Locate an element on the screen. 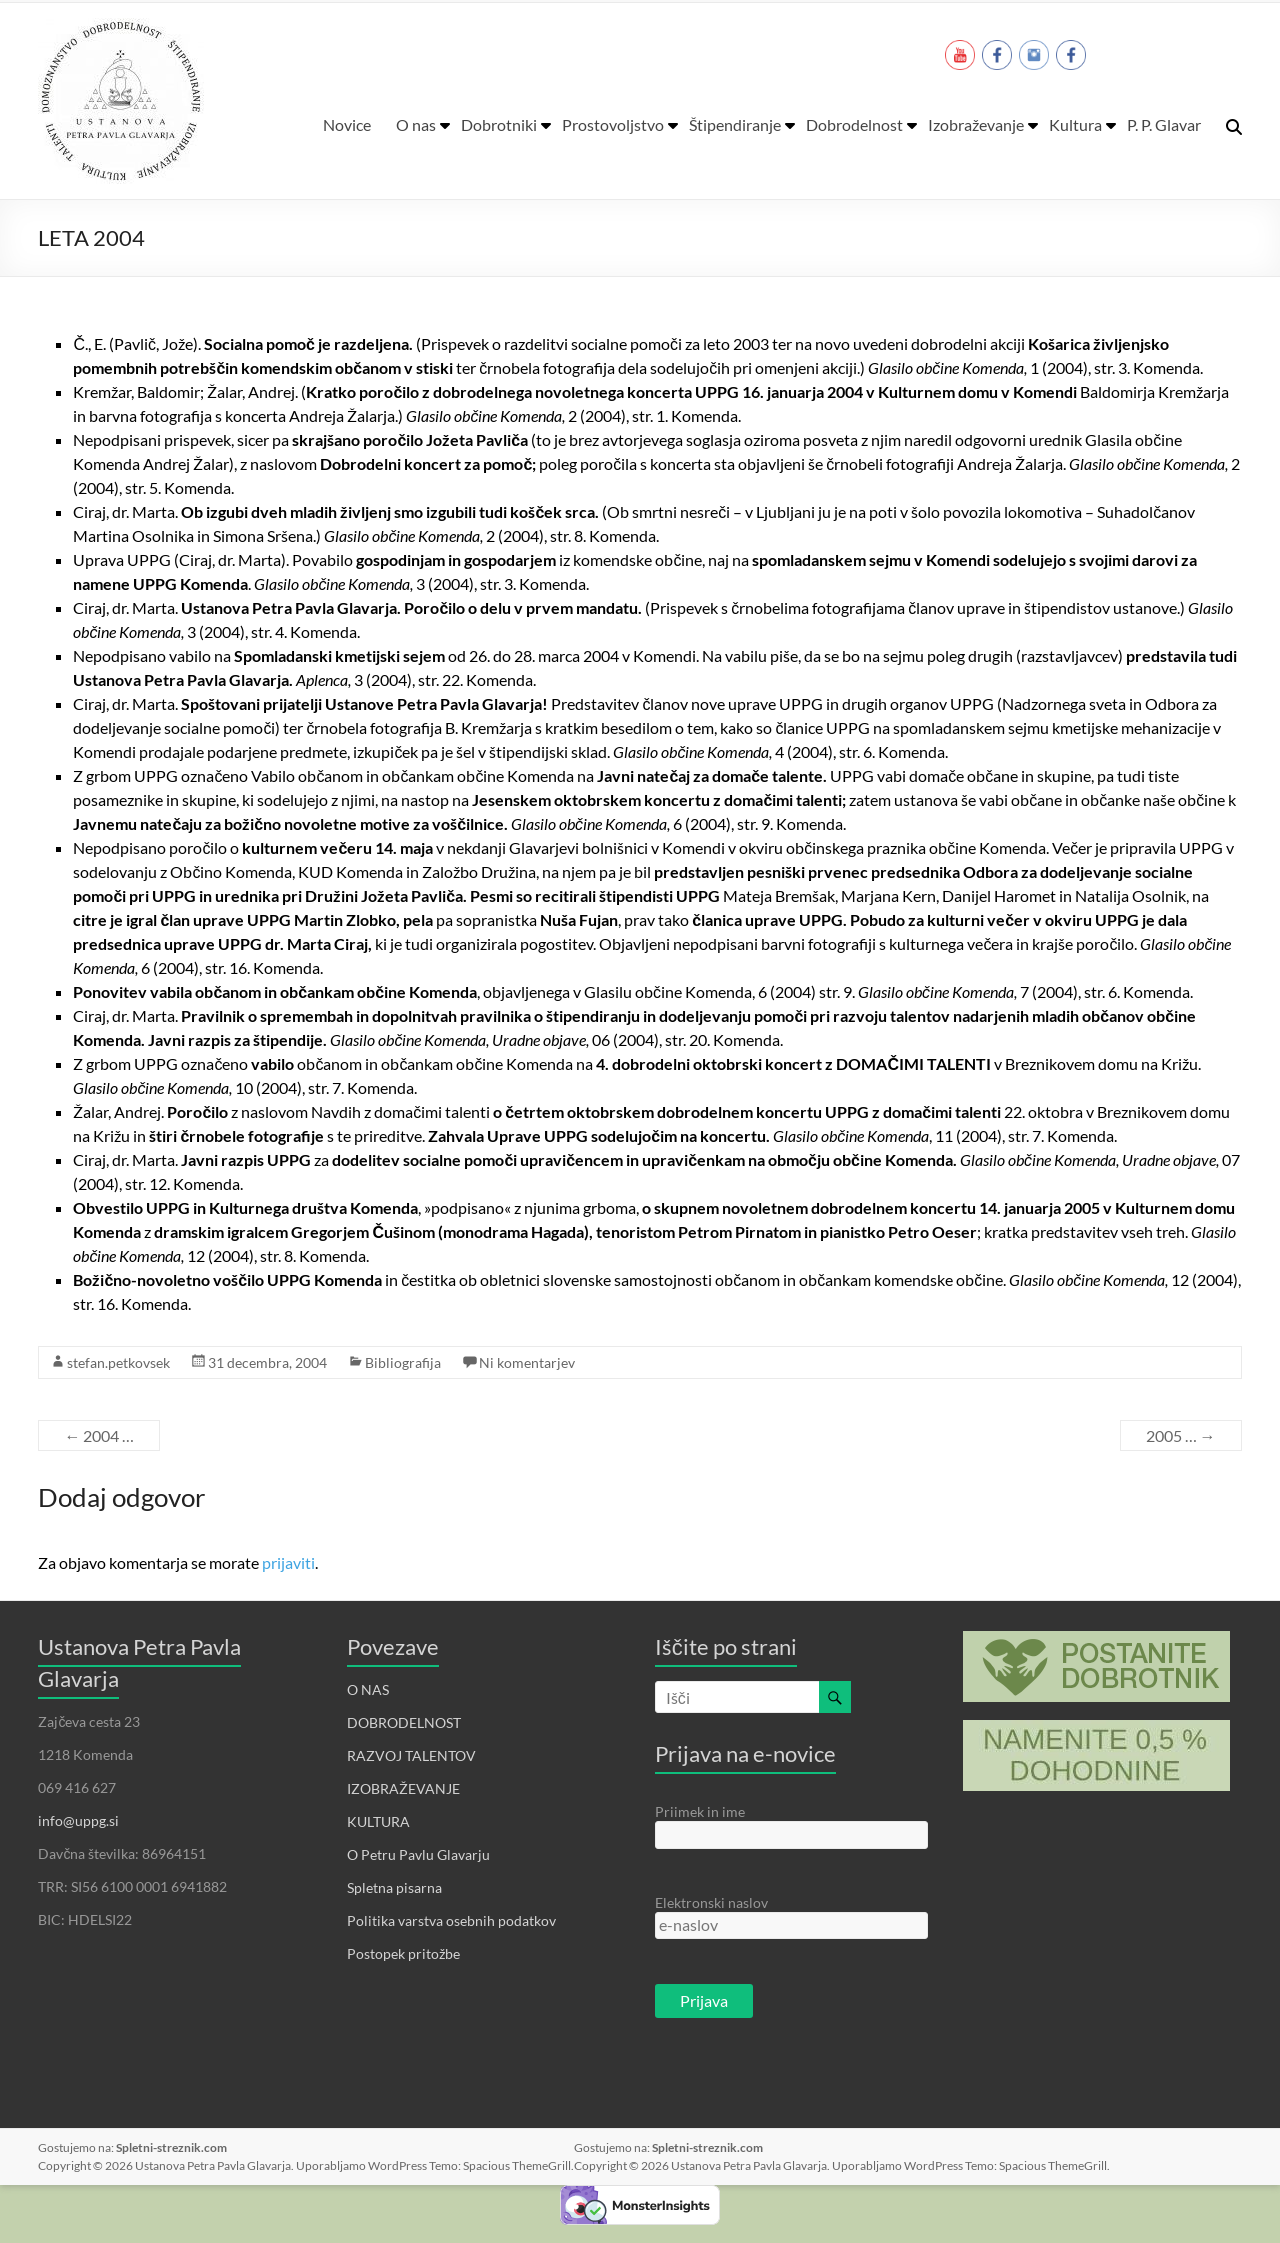  Priimek in ime is located at coordinates (700, 1811).